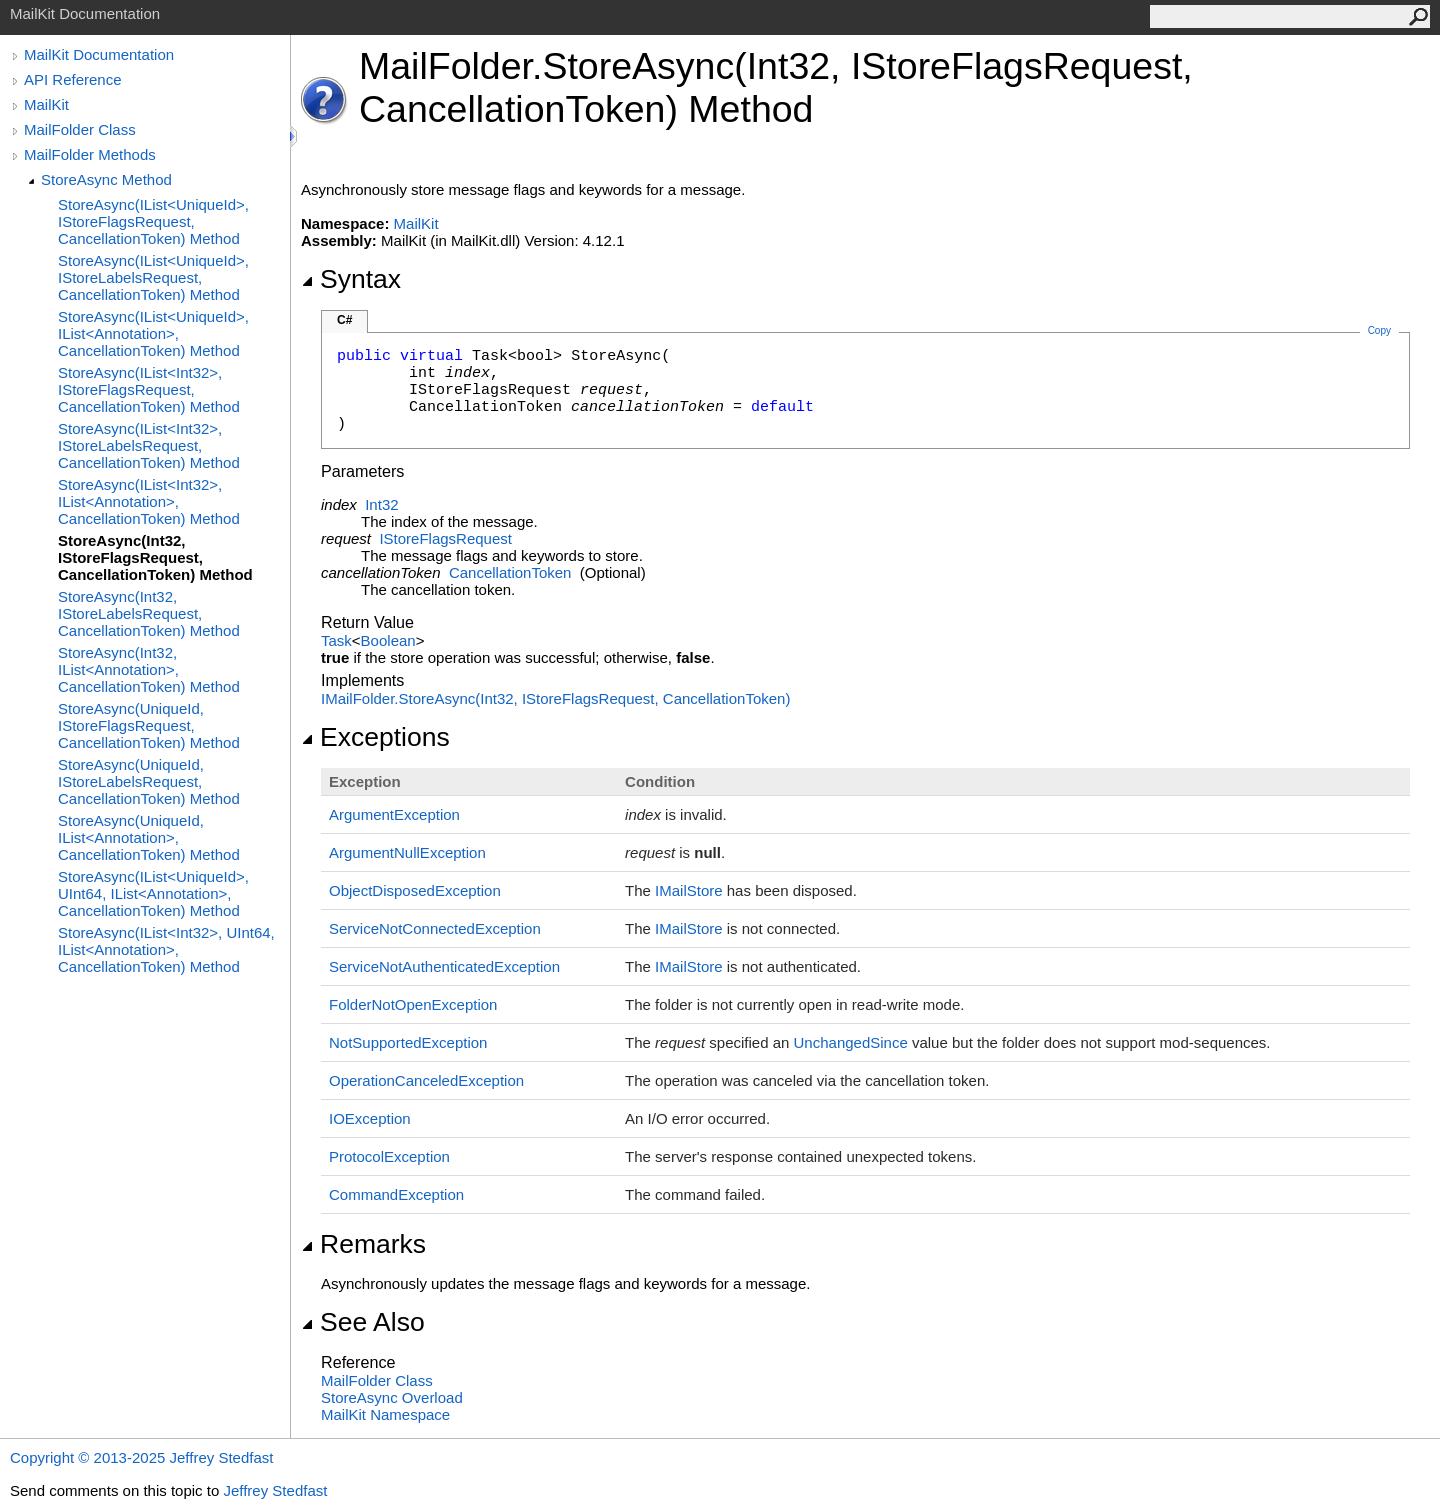  What do you see at coordinates (851, 1042) in the screenshot?
I see `UnchangedSince` at bounding box center [851, 1042].